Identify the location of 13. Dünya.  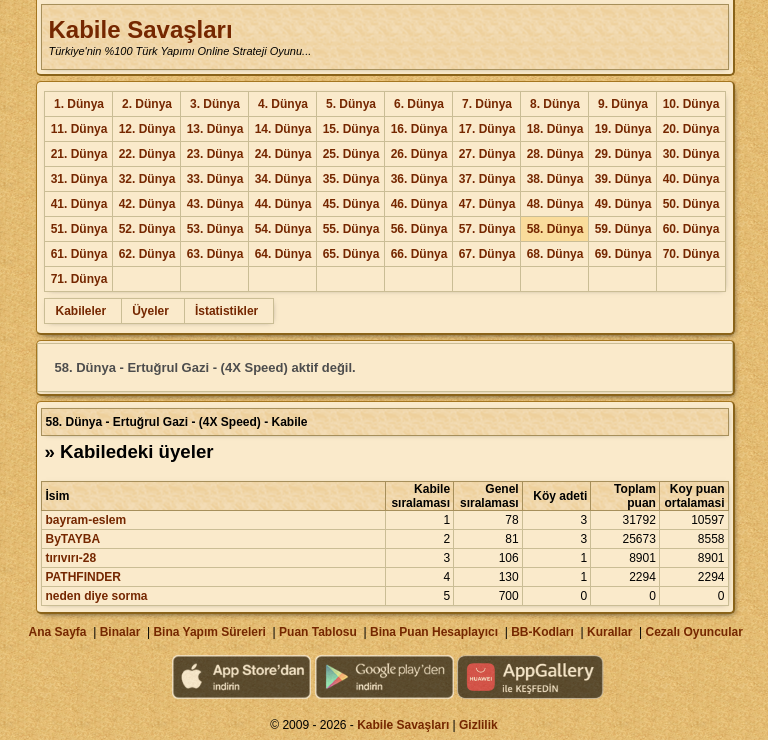
(215, 129).